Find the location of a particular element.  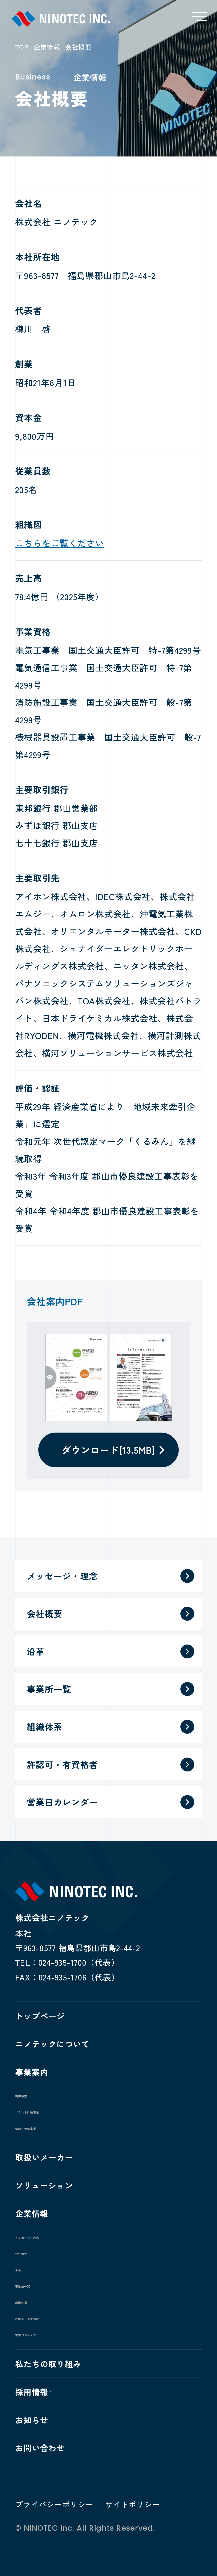

沿革 is located at coordinates (35, 1651).